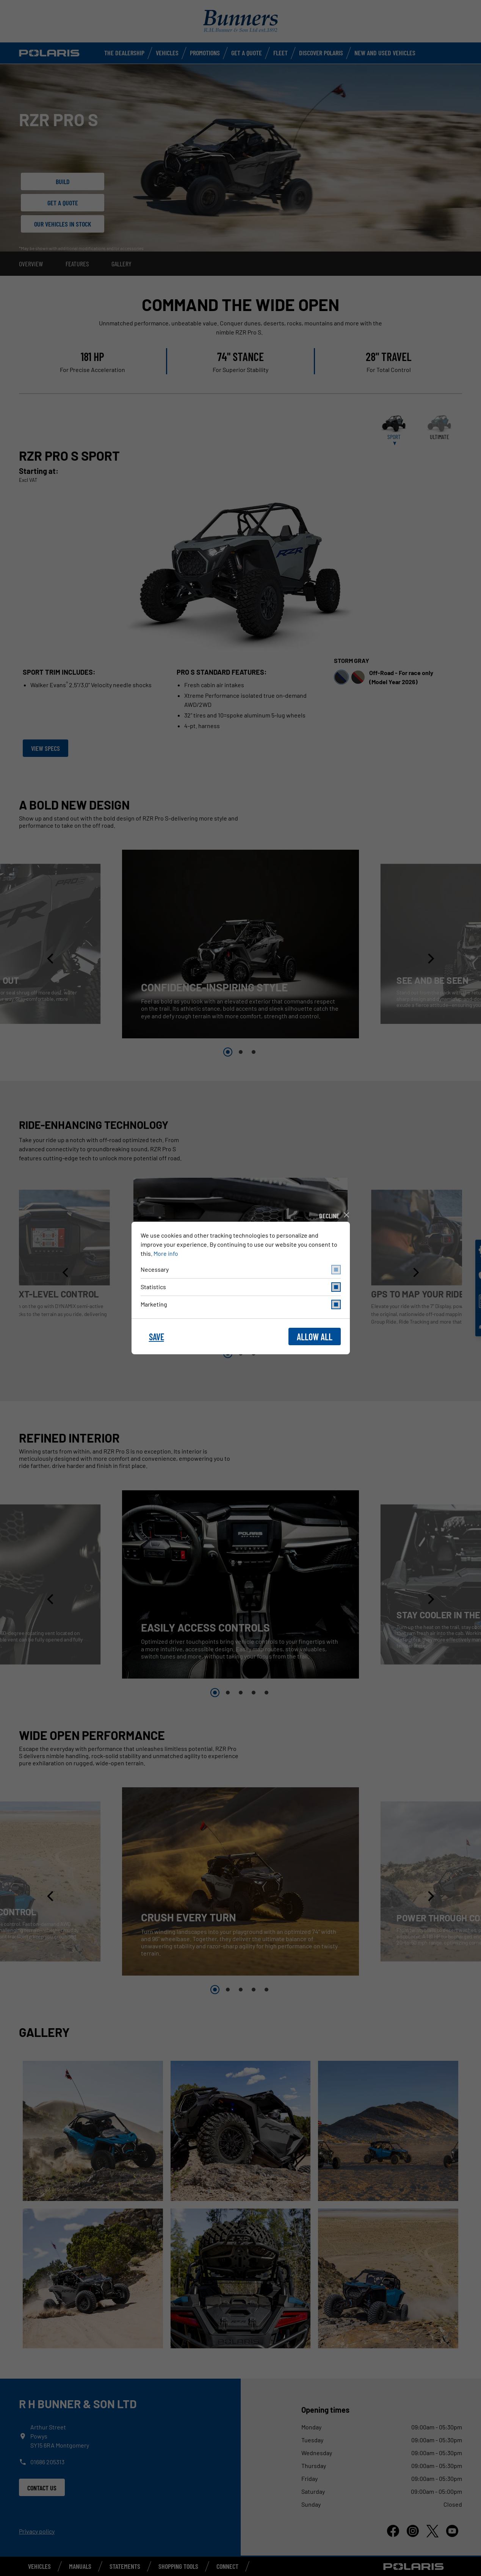 This screenshot has width=481, height=2576. I want to click on 1 [button], so click(227, 1052).